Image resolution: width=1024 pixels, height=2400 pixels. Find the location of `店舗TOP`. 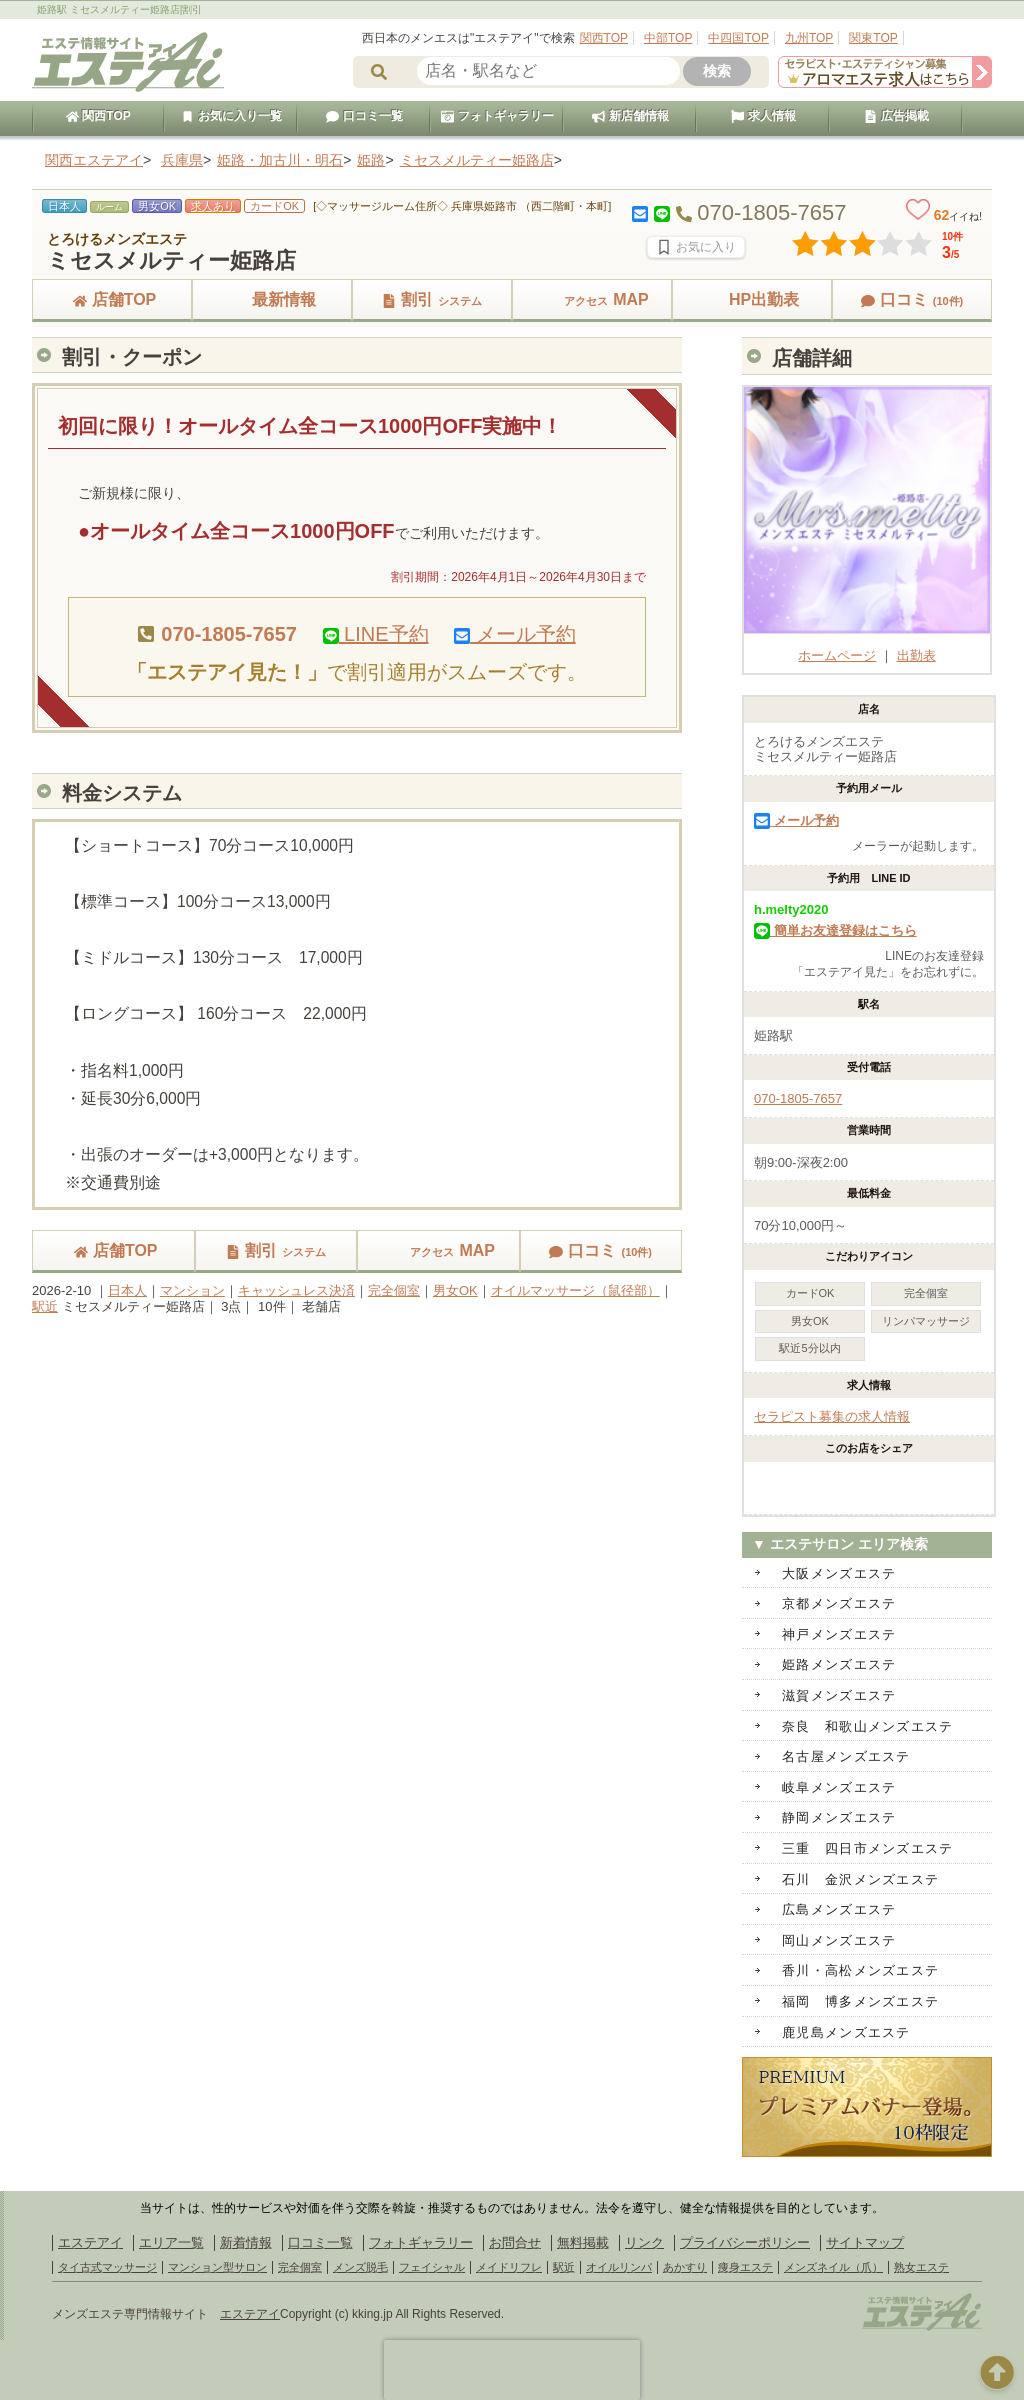

店舗TOP is located at coordinates (112, 299).